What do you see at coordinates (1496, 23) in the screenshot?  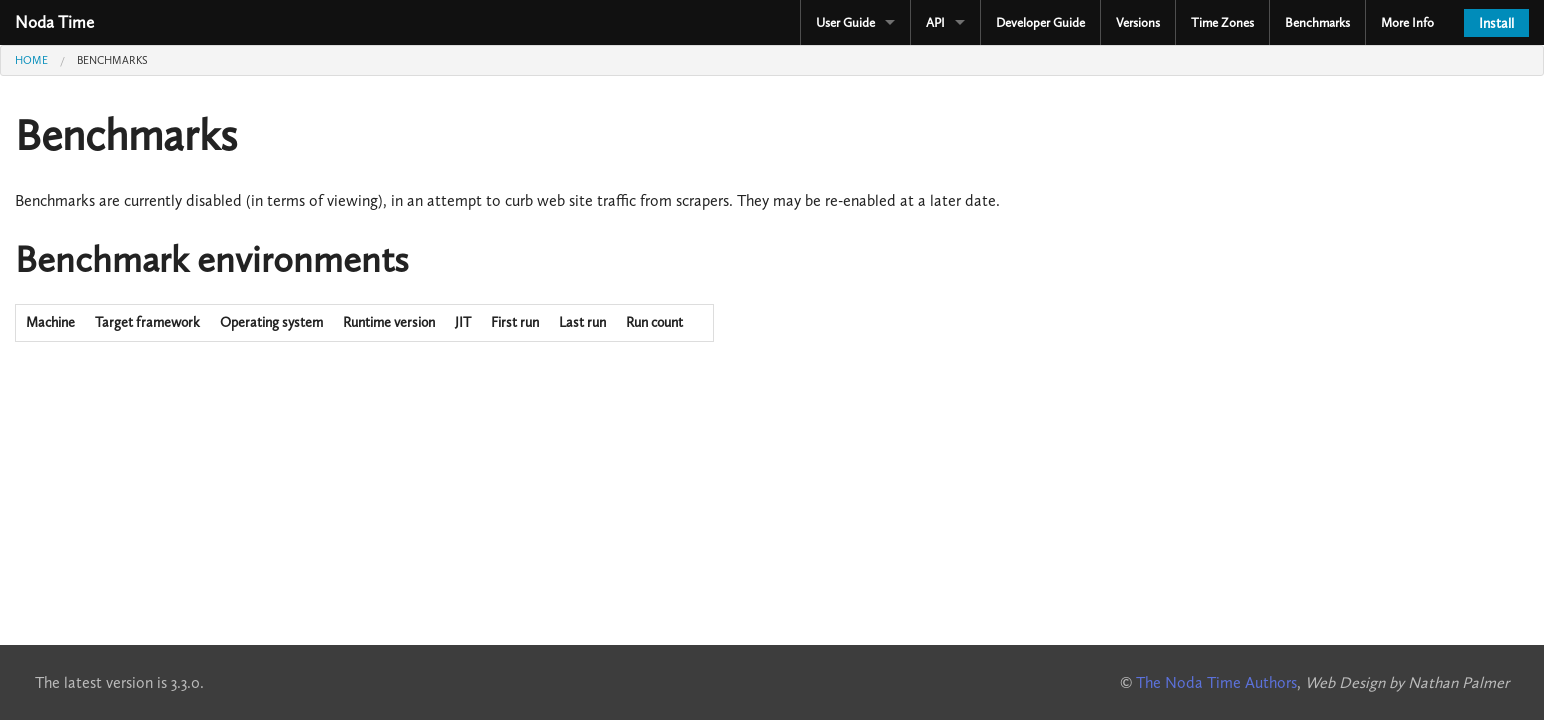 I see `Install` at bounding box center [1496, 23].